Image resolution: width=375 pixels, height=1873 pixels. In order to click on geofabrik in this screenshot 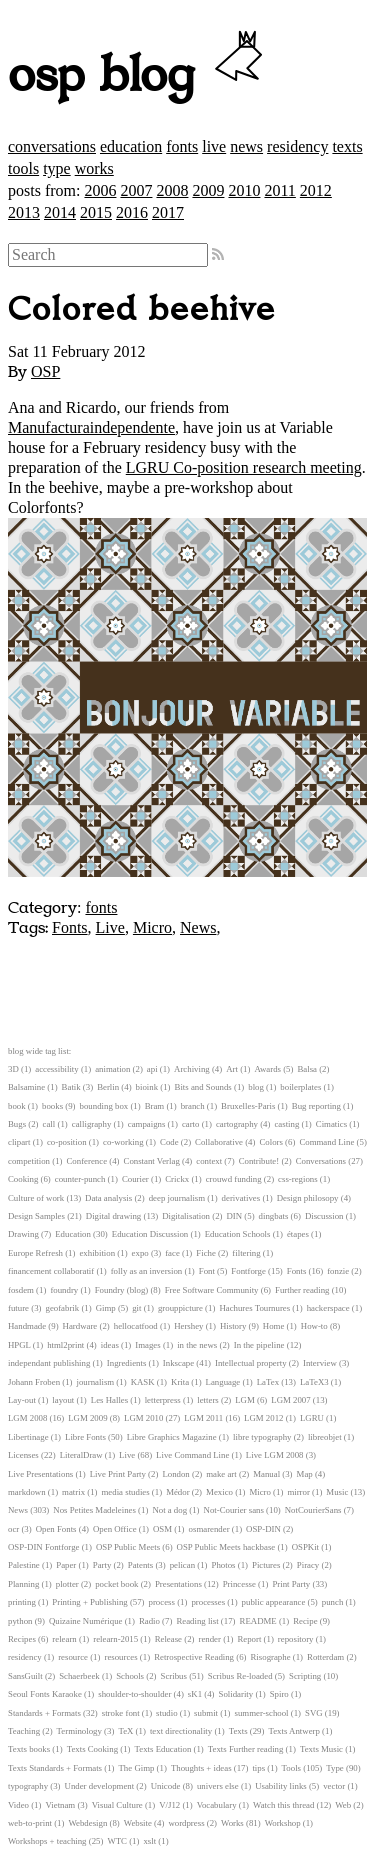, I will do `click(62, 1308)`.